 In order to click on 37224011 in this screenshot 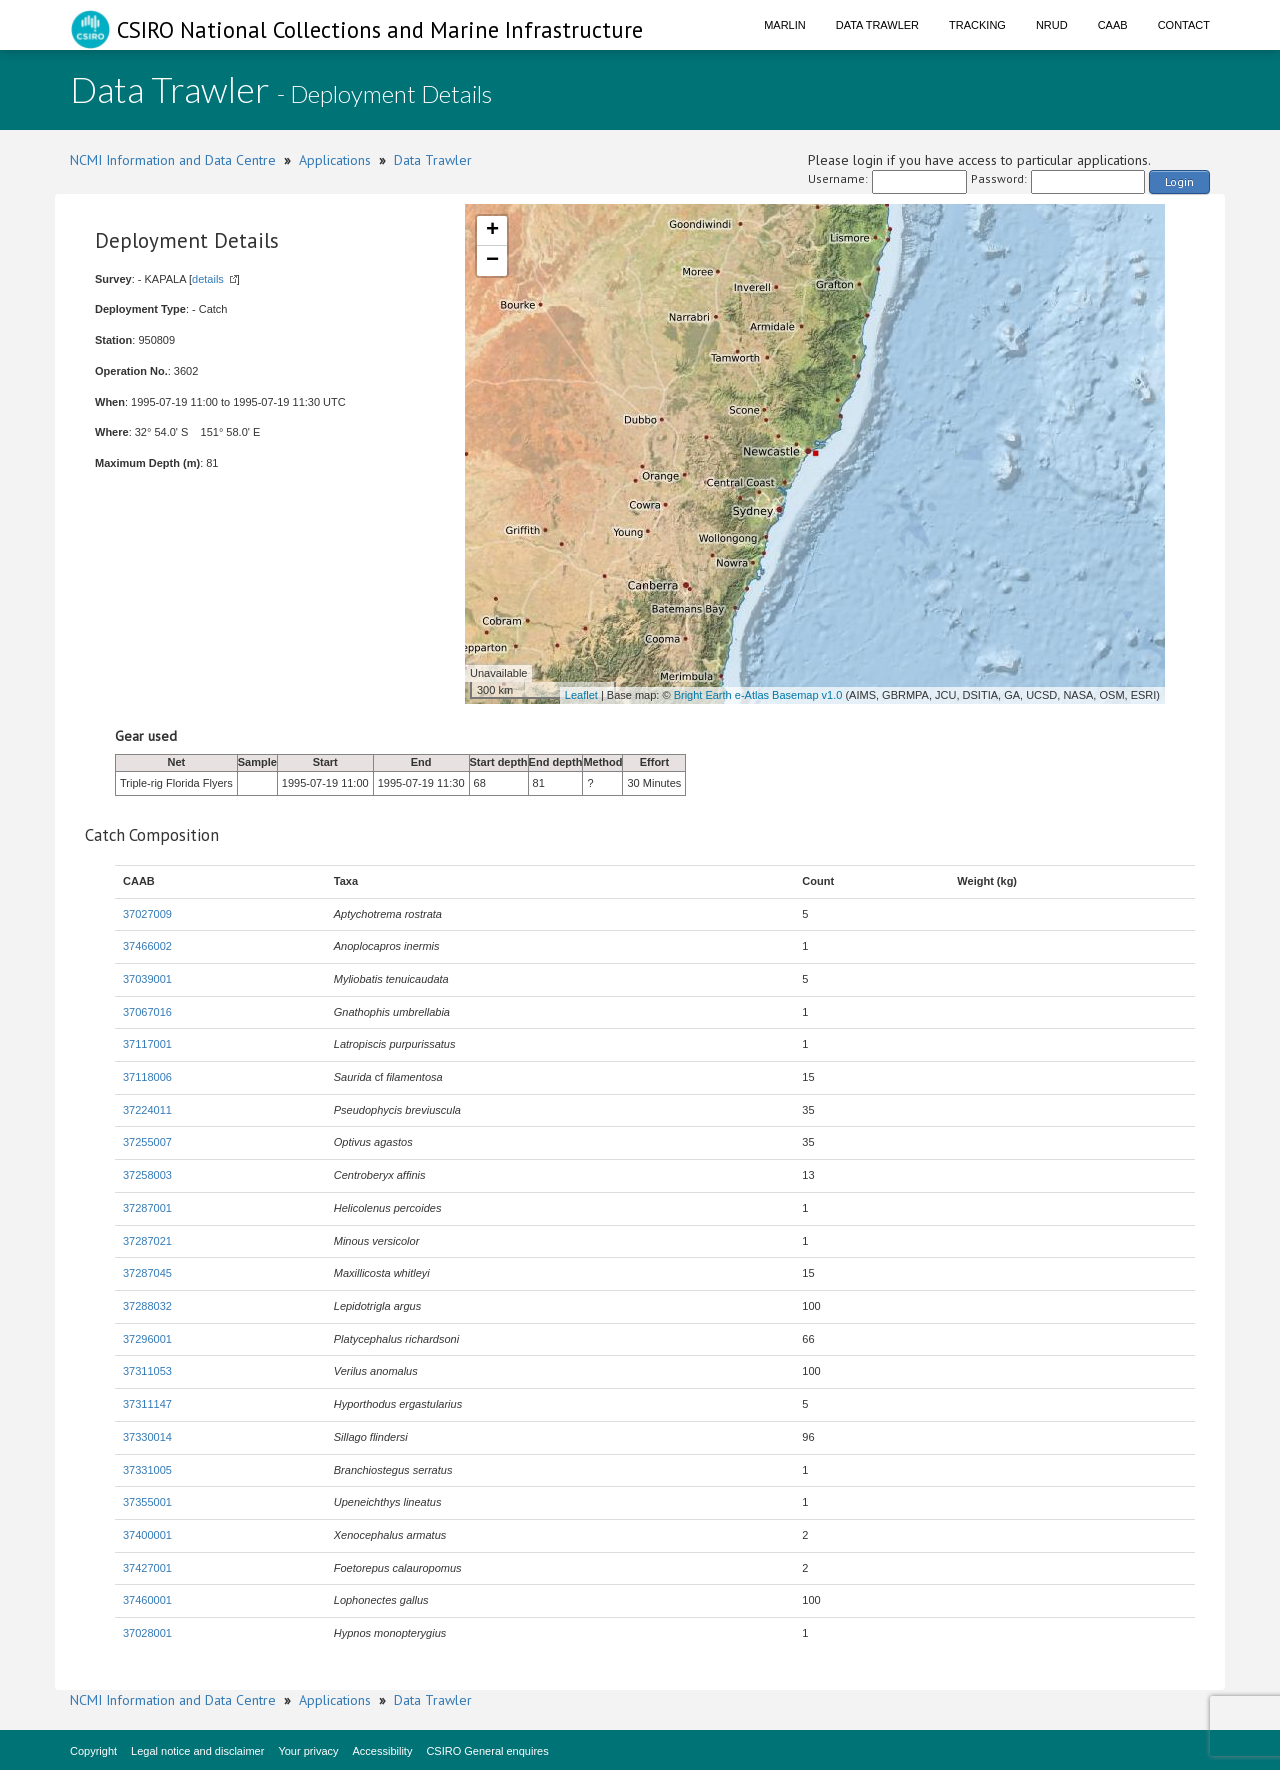, I will do `click(147, 1110)`.